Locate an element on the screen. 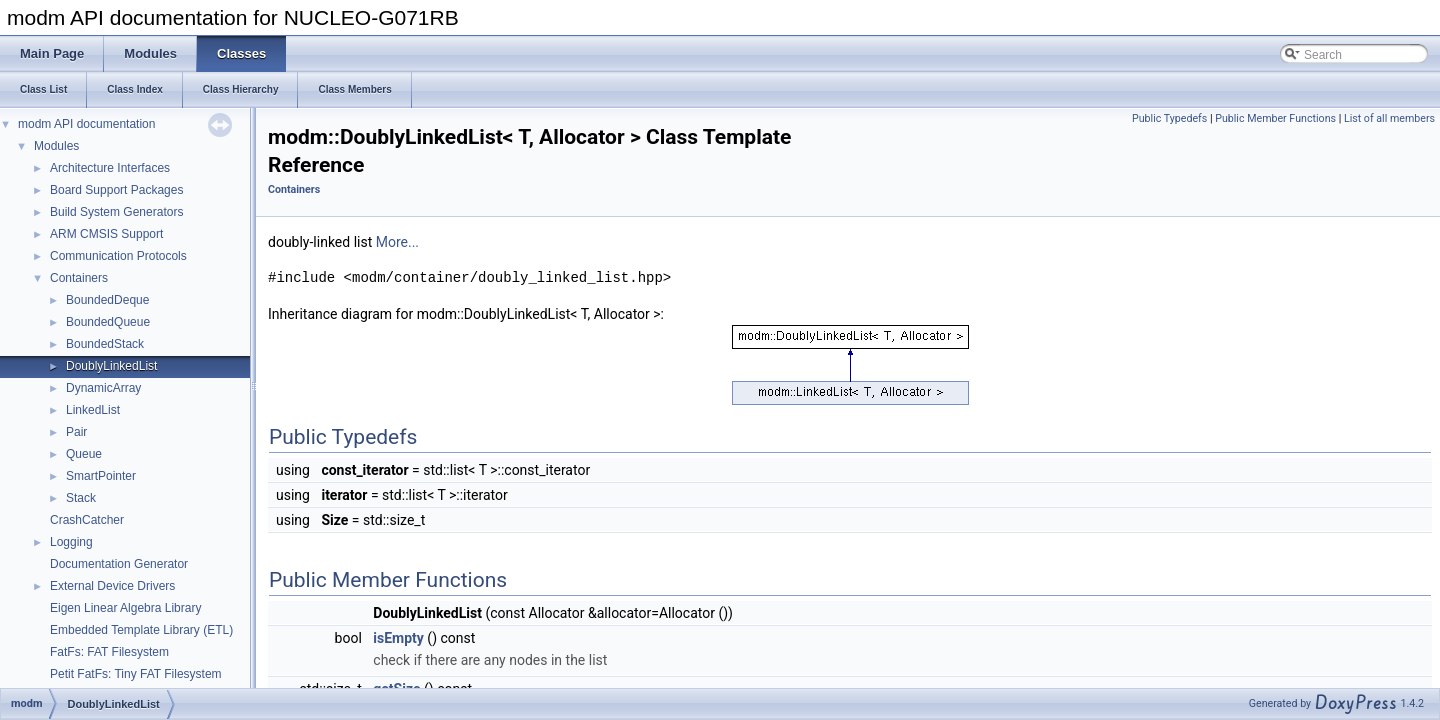  BoundedStack is located at coordinates (105, 344).